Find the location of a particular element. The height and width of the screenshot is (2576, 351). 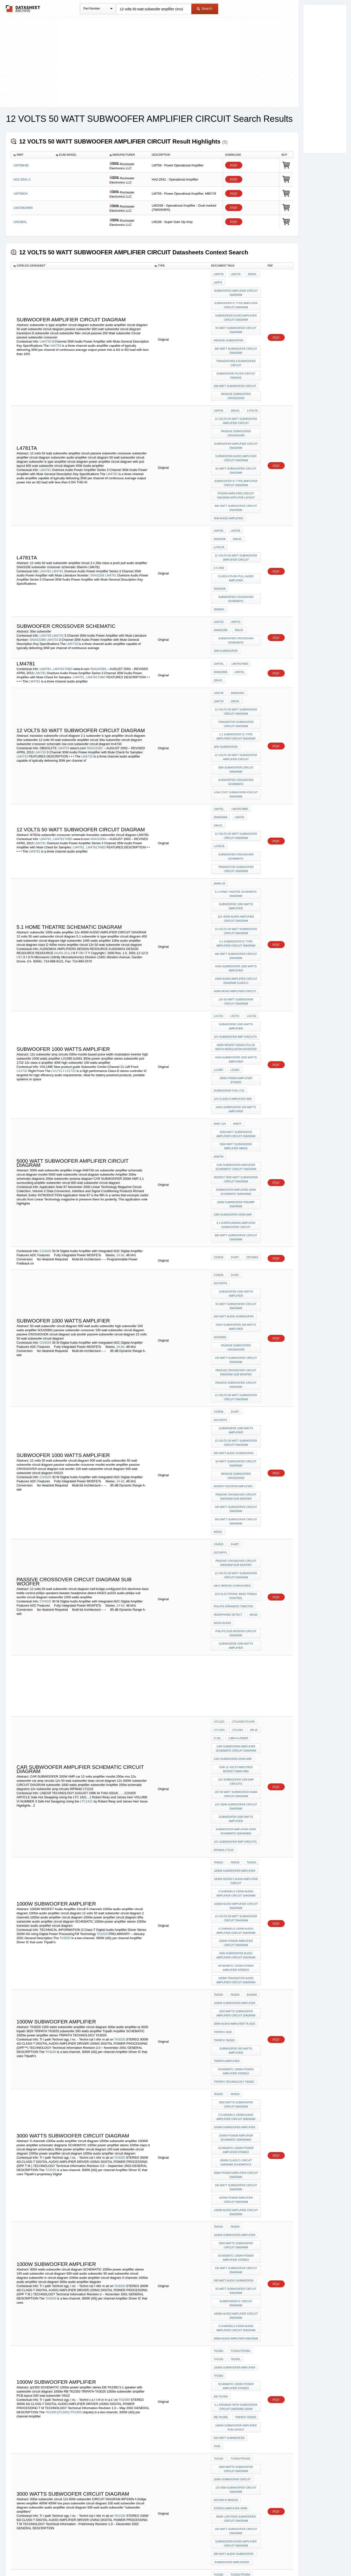

subwoofer Amplifier 200w schematic diagrams is located at coordinates (236, 1040).